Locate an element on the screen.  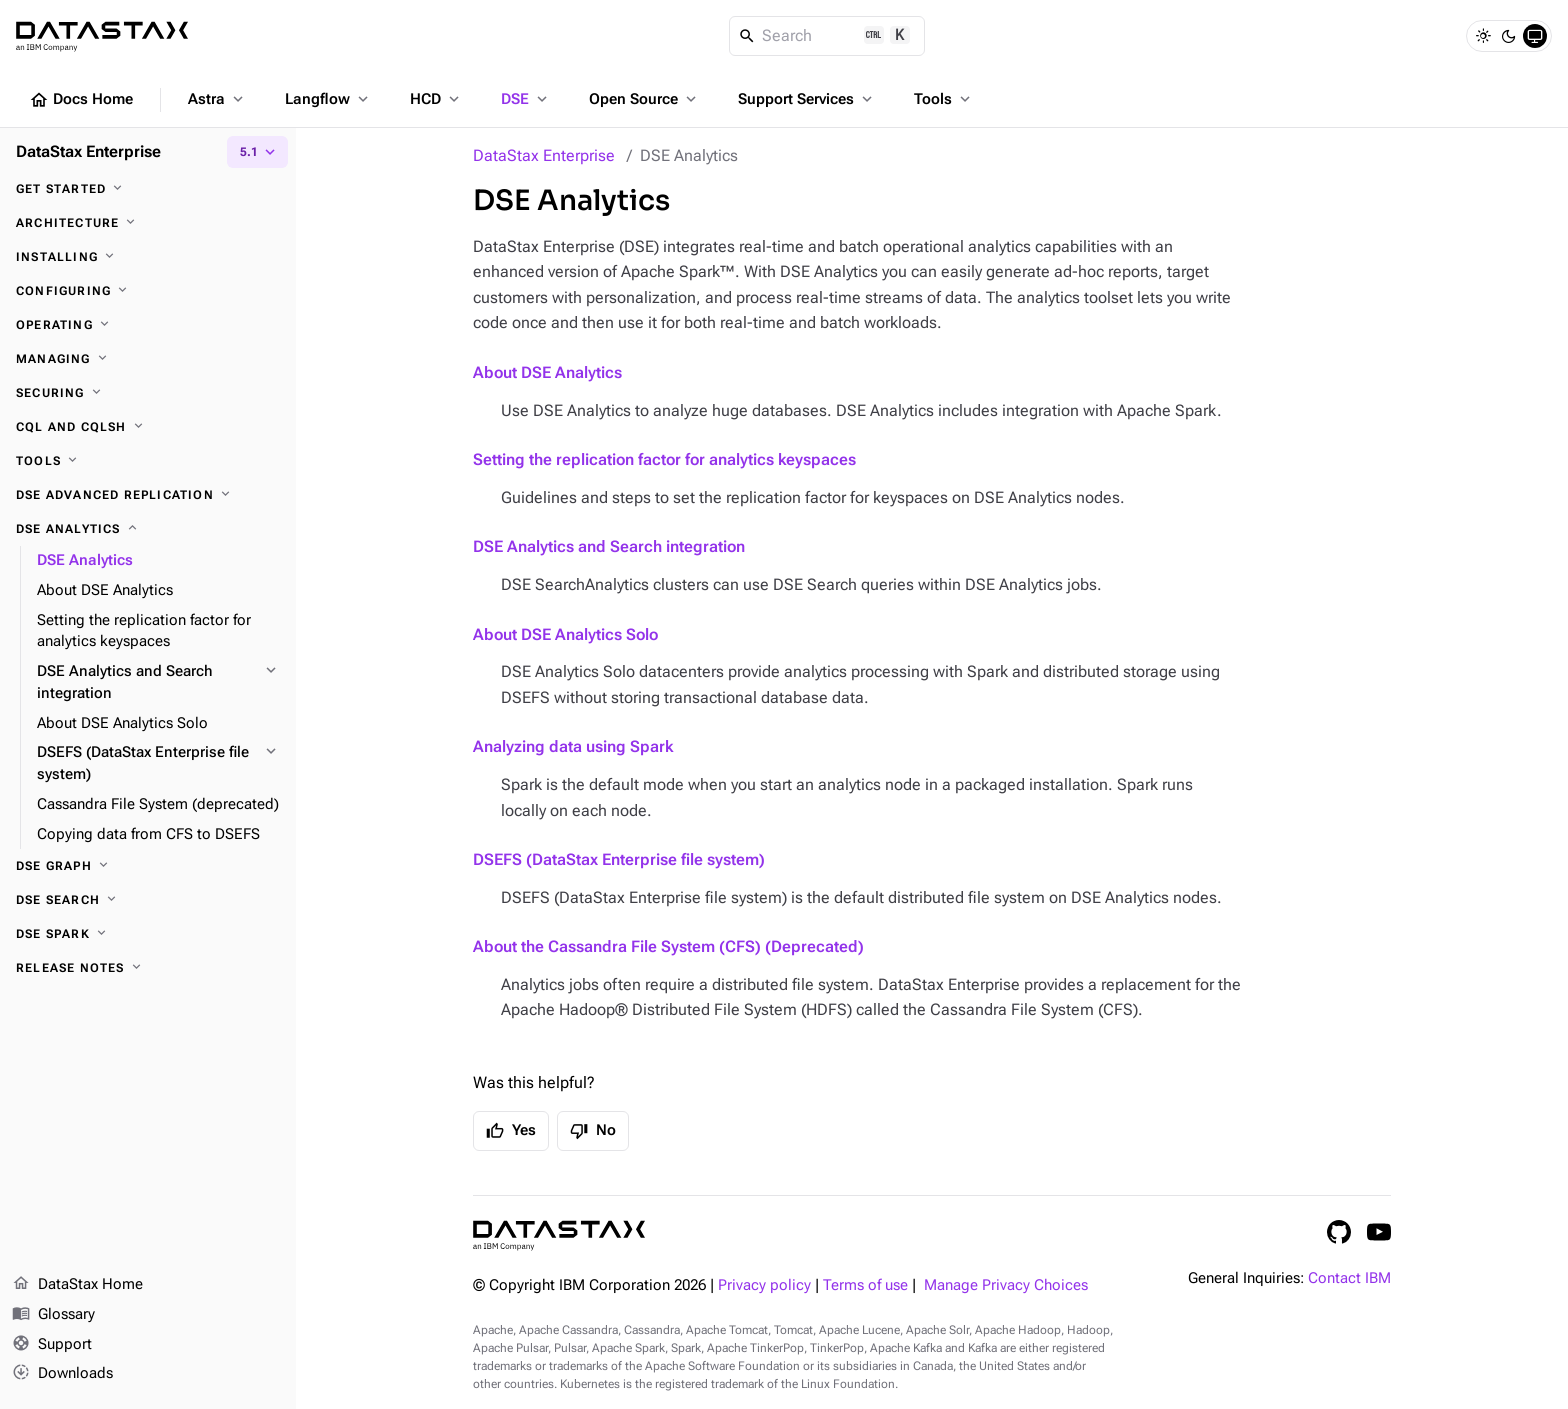
[Get started] is located at coordinates (148, 189).